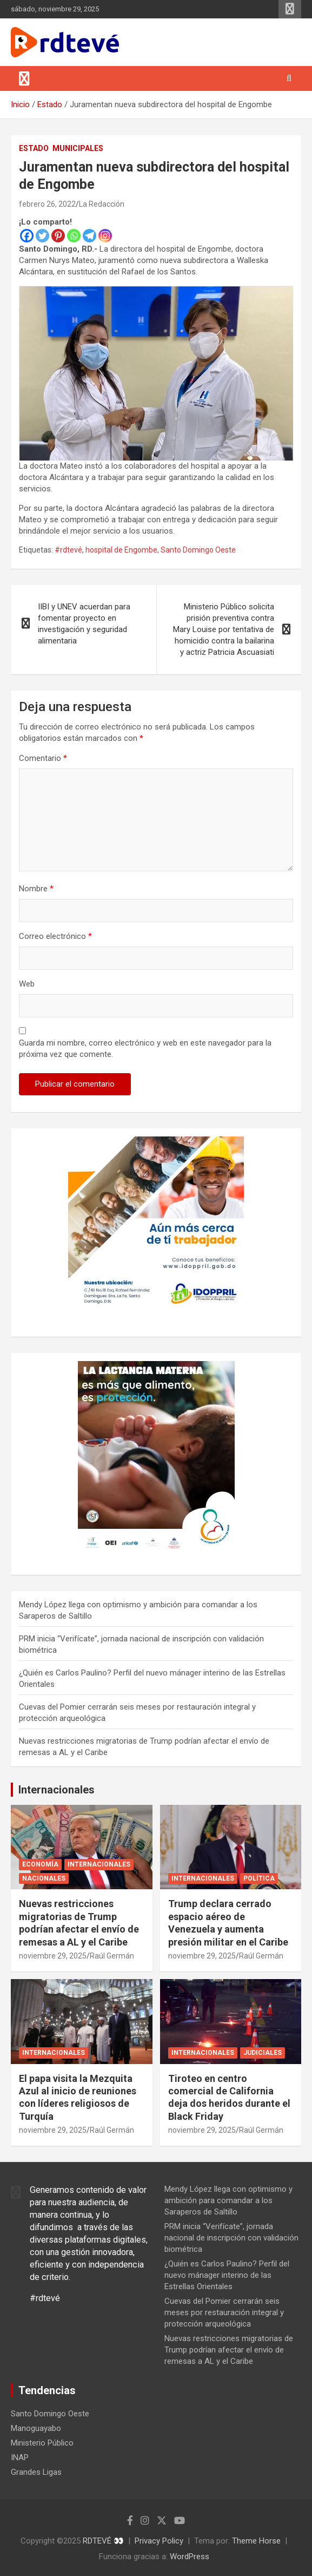 The width and height of the screenshot is (312, 2576). I want to click on Theme Horse, so click(256, 2541).